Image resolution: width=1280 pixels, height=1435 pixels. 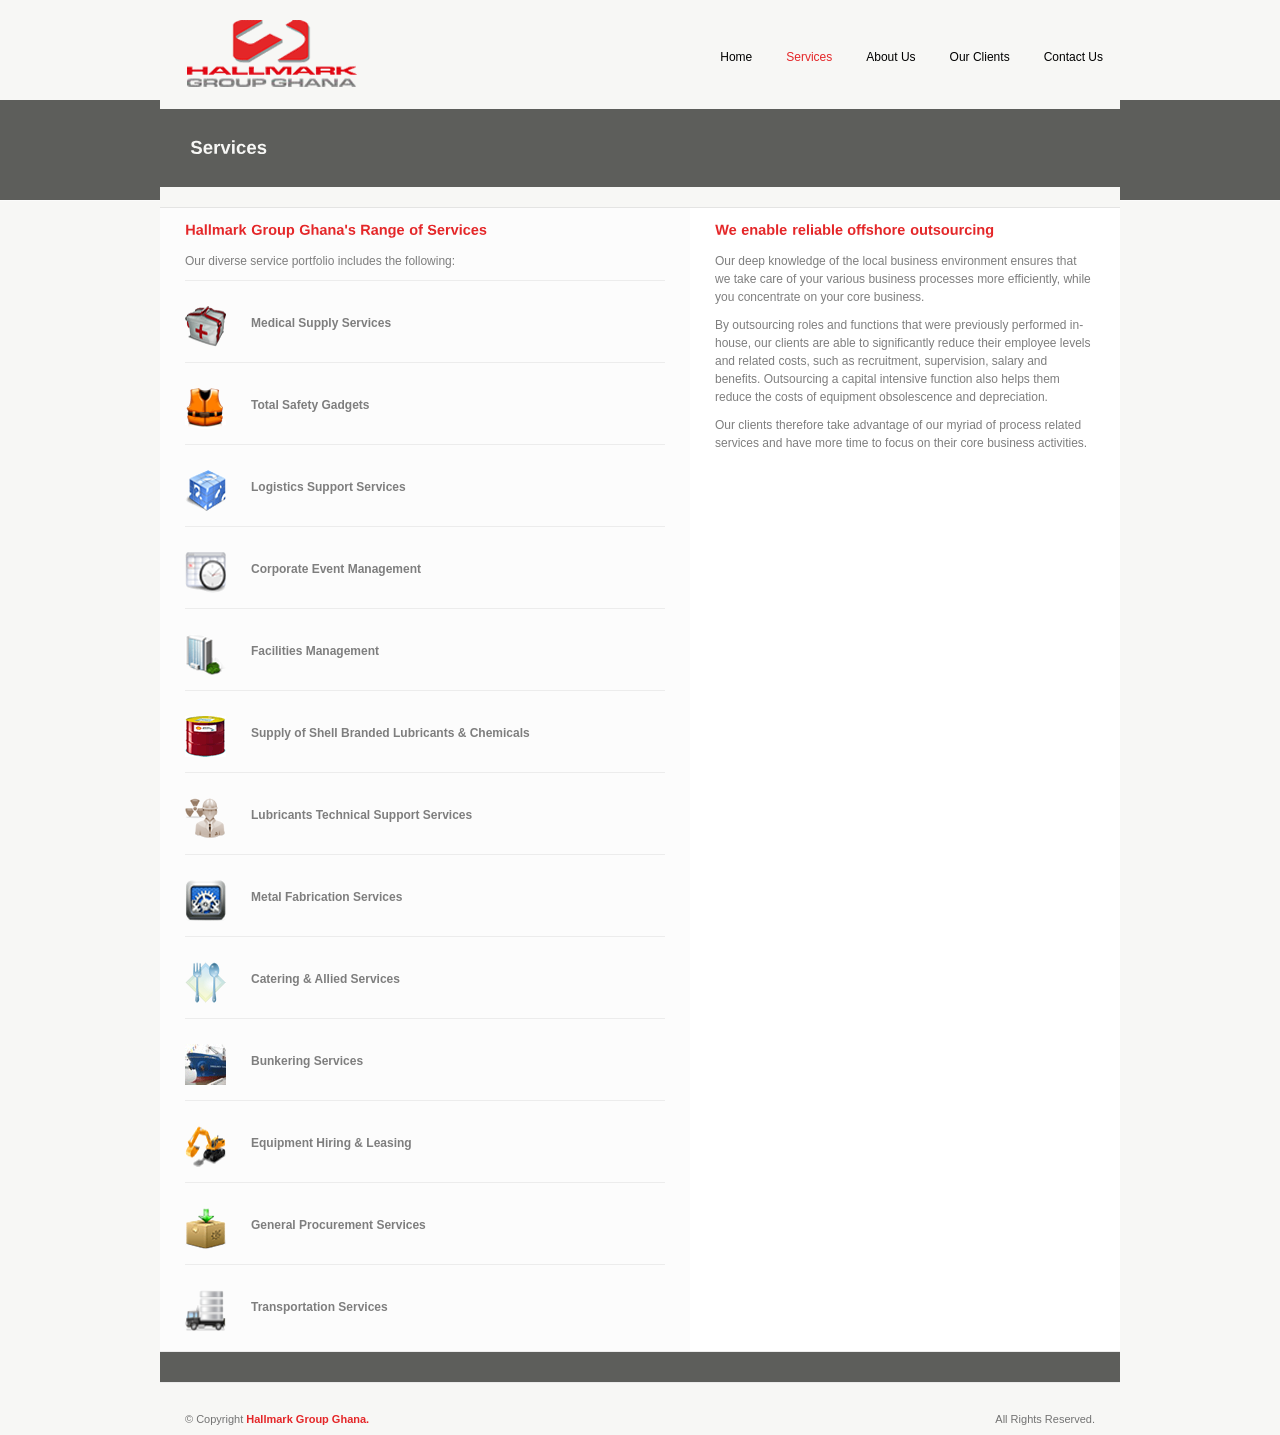 I want to click on Hallmark Group Ghana., so click(x=307, y=1419).